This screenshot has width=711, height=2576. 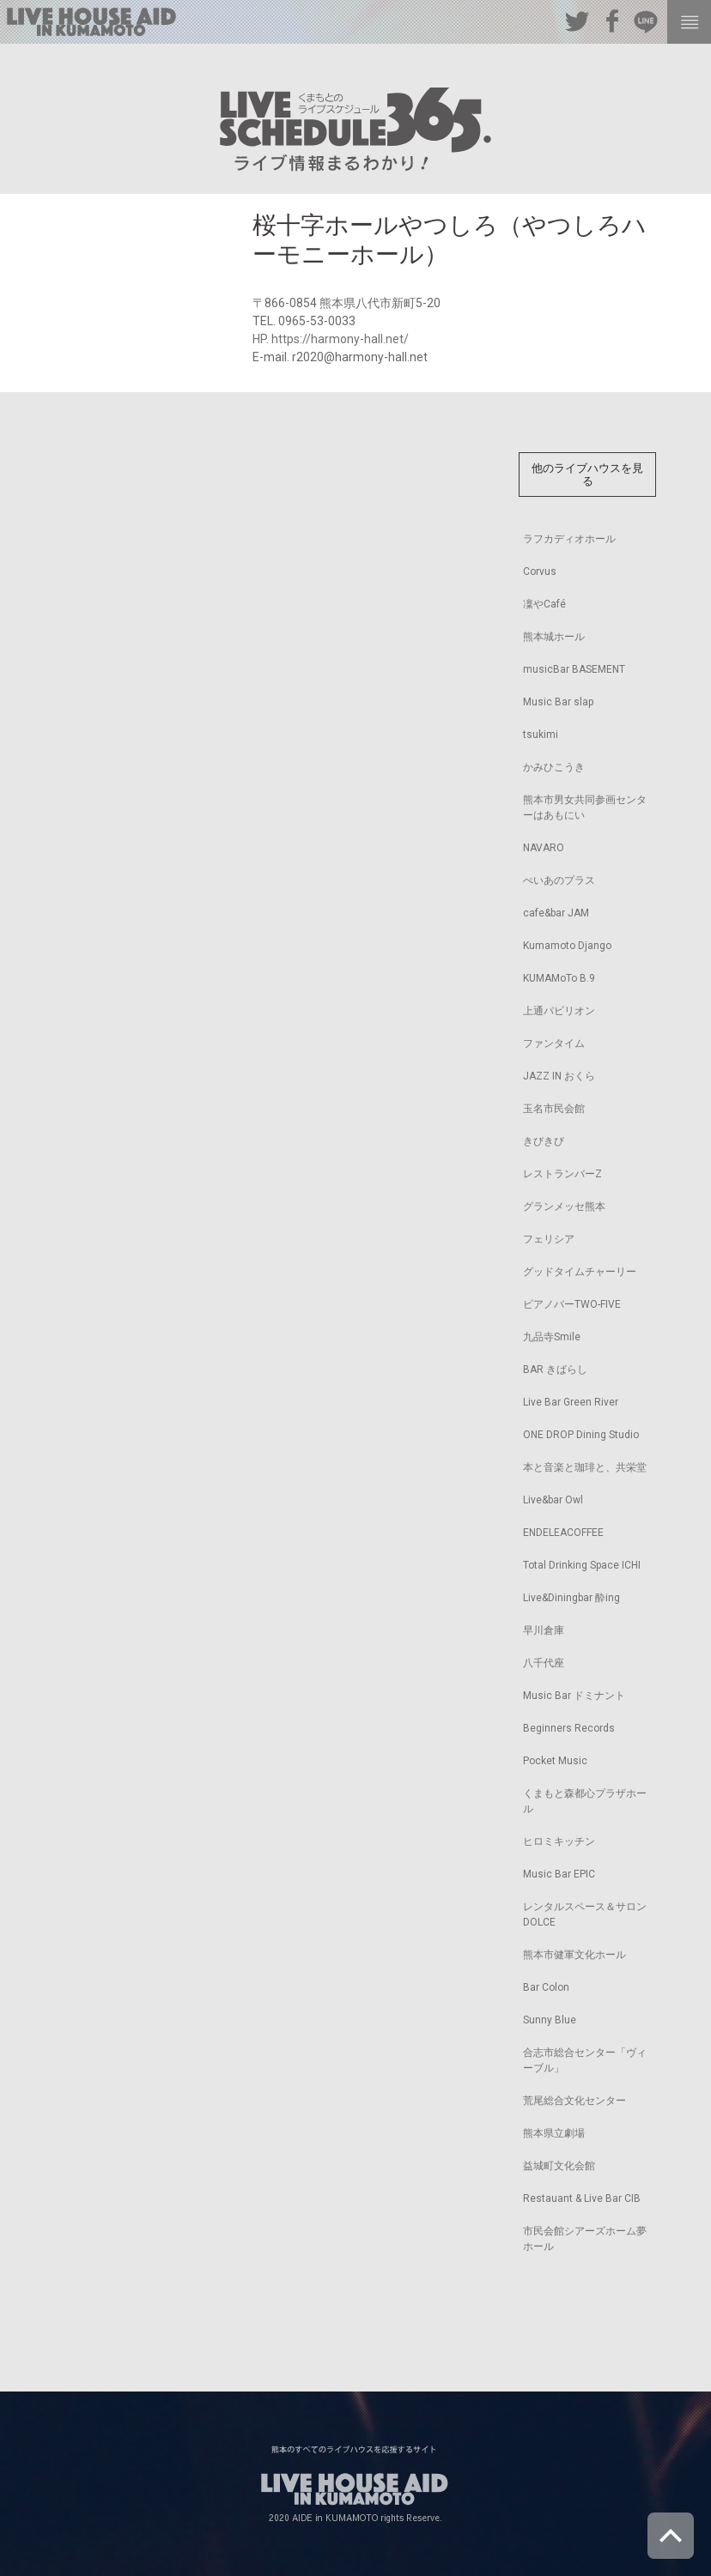 What do you see at coordinates (543, 1630) in the screenshot?
I see `早川倉庫` at bounding box center [543, 1630].